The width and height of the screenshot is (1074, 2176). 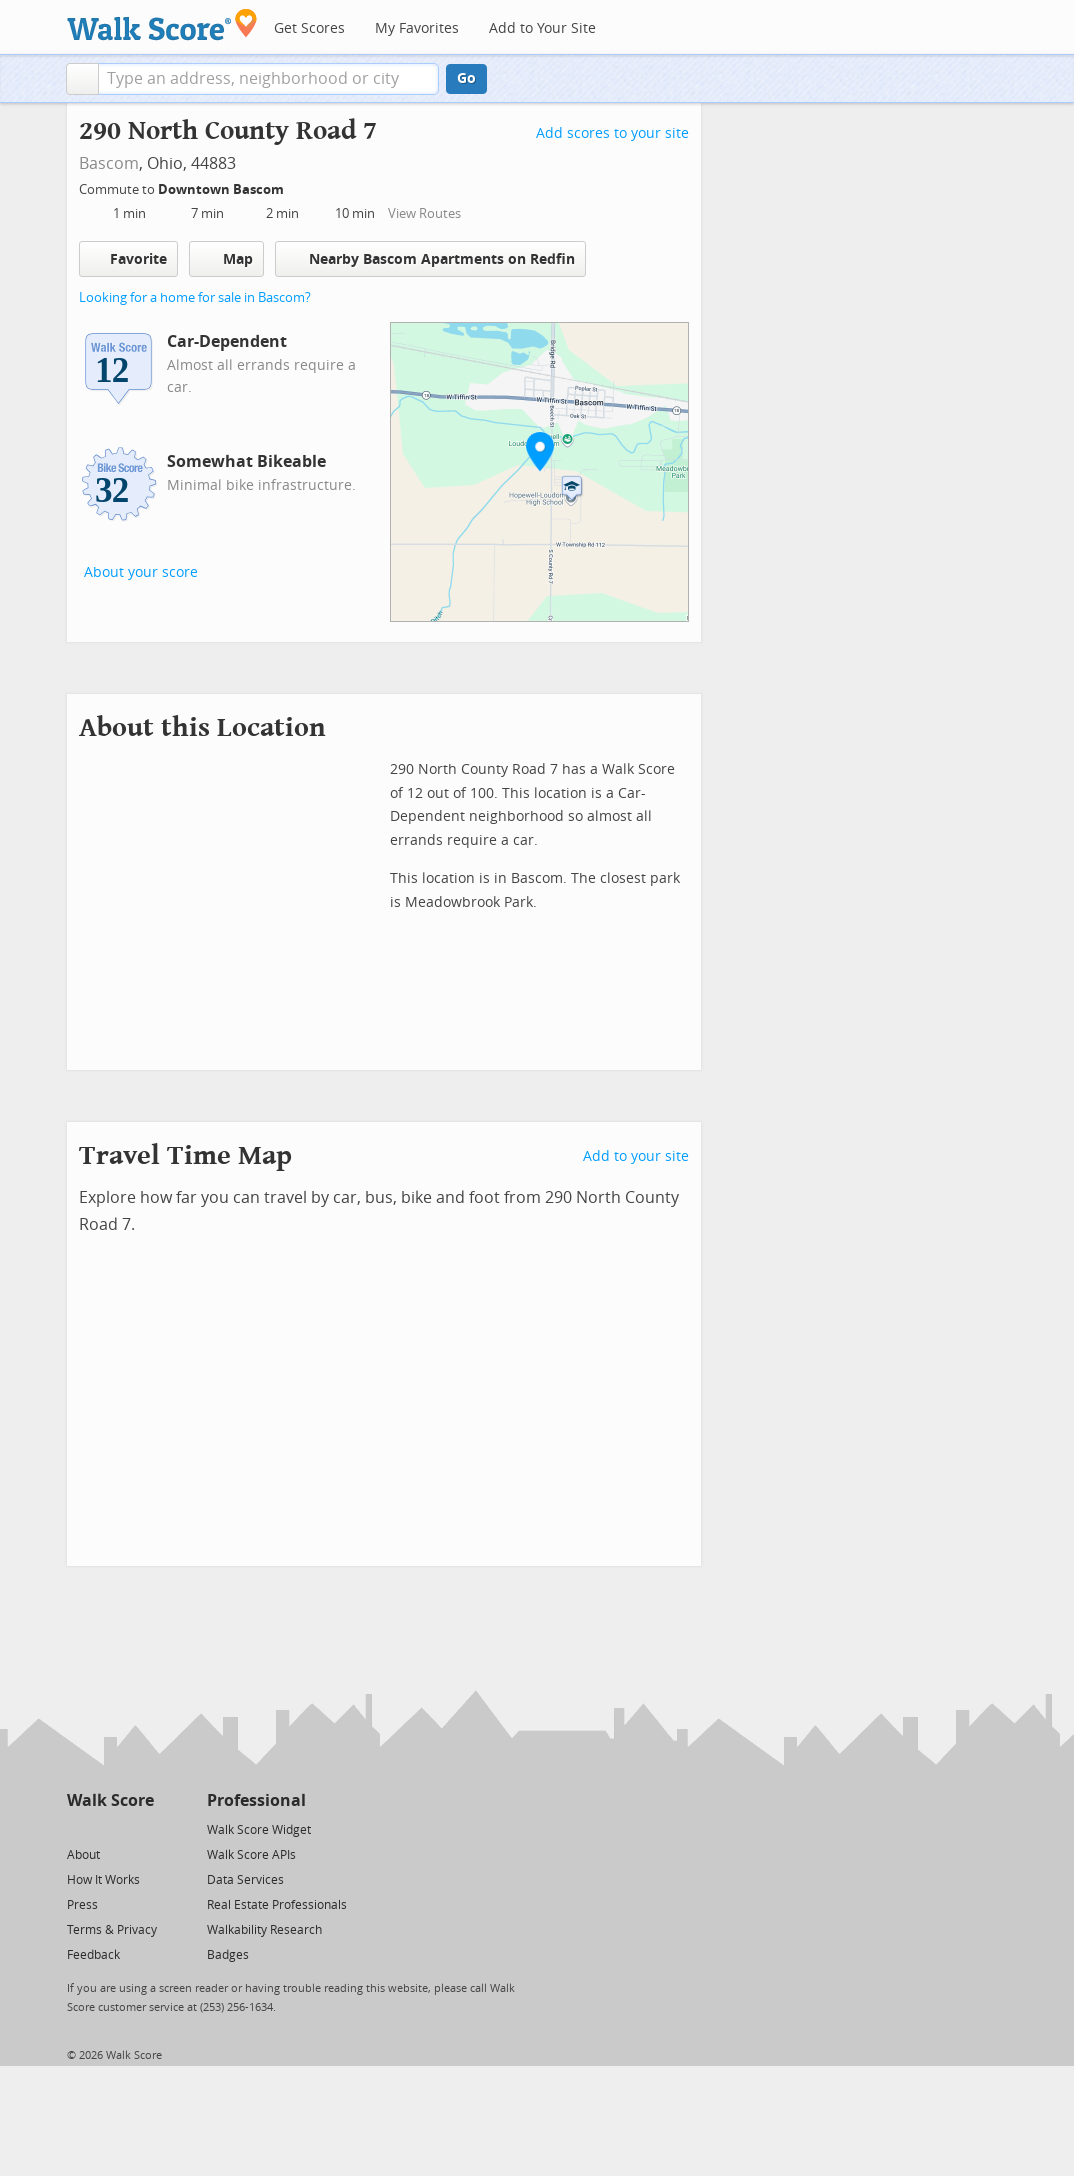 I want to click on Real Estate Professionals, so click(x=277, y=1905).